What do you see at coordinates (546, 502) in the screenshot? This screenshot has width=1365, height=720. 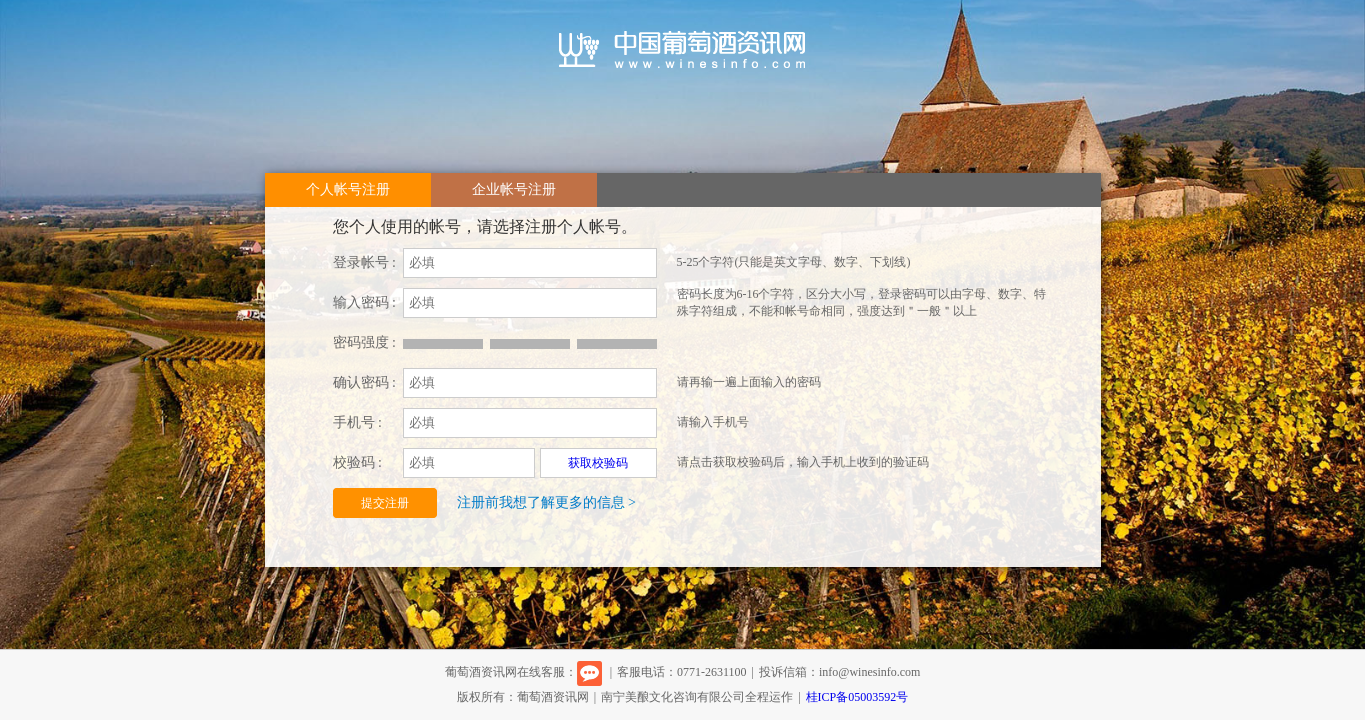 I see `注册前我想了解更多的信息 >` at bounding box center [546, 502].